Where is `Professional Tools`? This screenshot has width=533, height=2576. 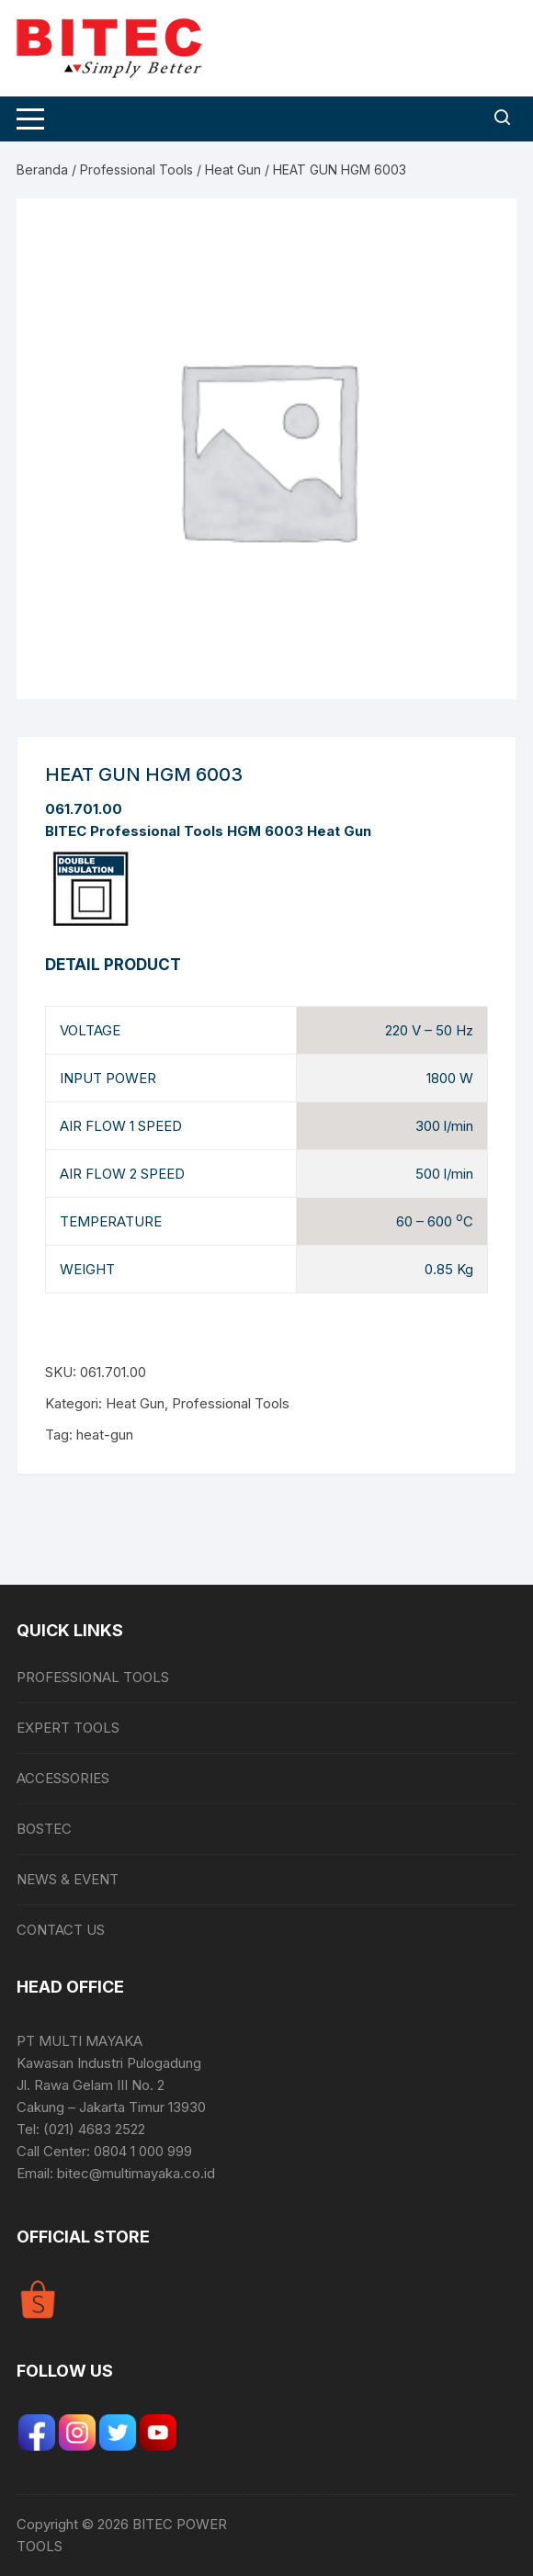 Professional Tools is located at coordinates (136, 169).